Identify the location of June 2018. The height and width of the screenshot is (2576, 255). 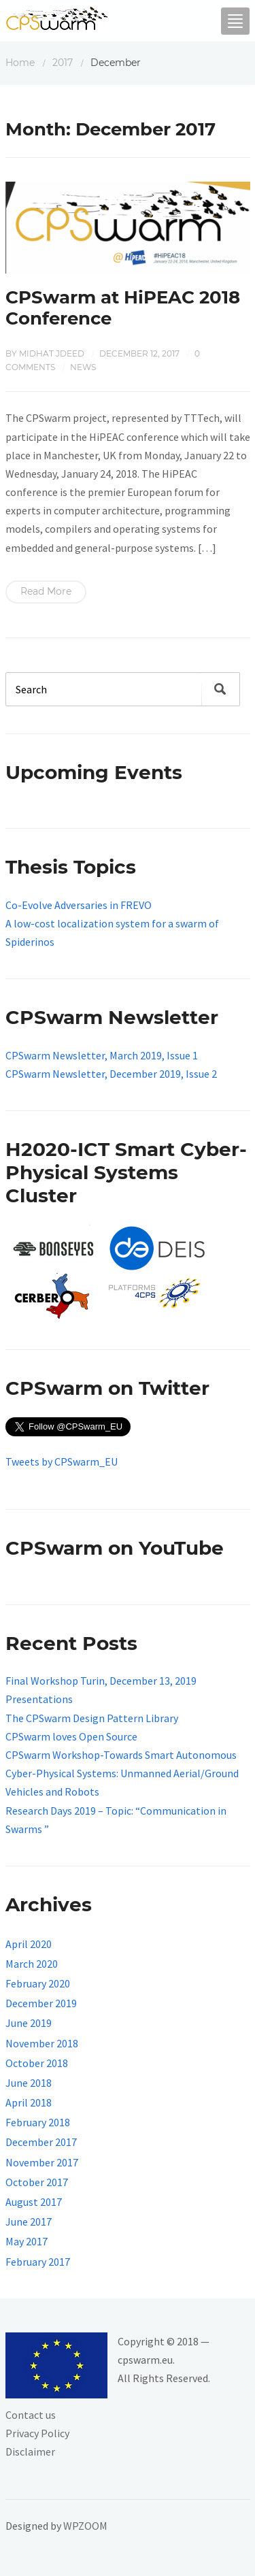
(28, 2083).